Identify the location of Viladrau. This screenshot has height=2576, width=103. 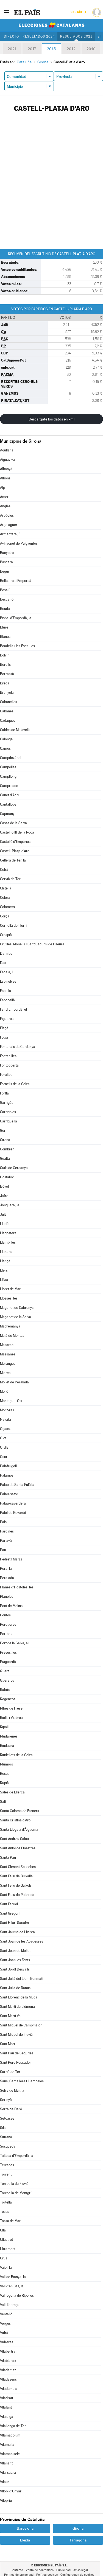
(6, 2398).